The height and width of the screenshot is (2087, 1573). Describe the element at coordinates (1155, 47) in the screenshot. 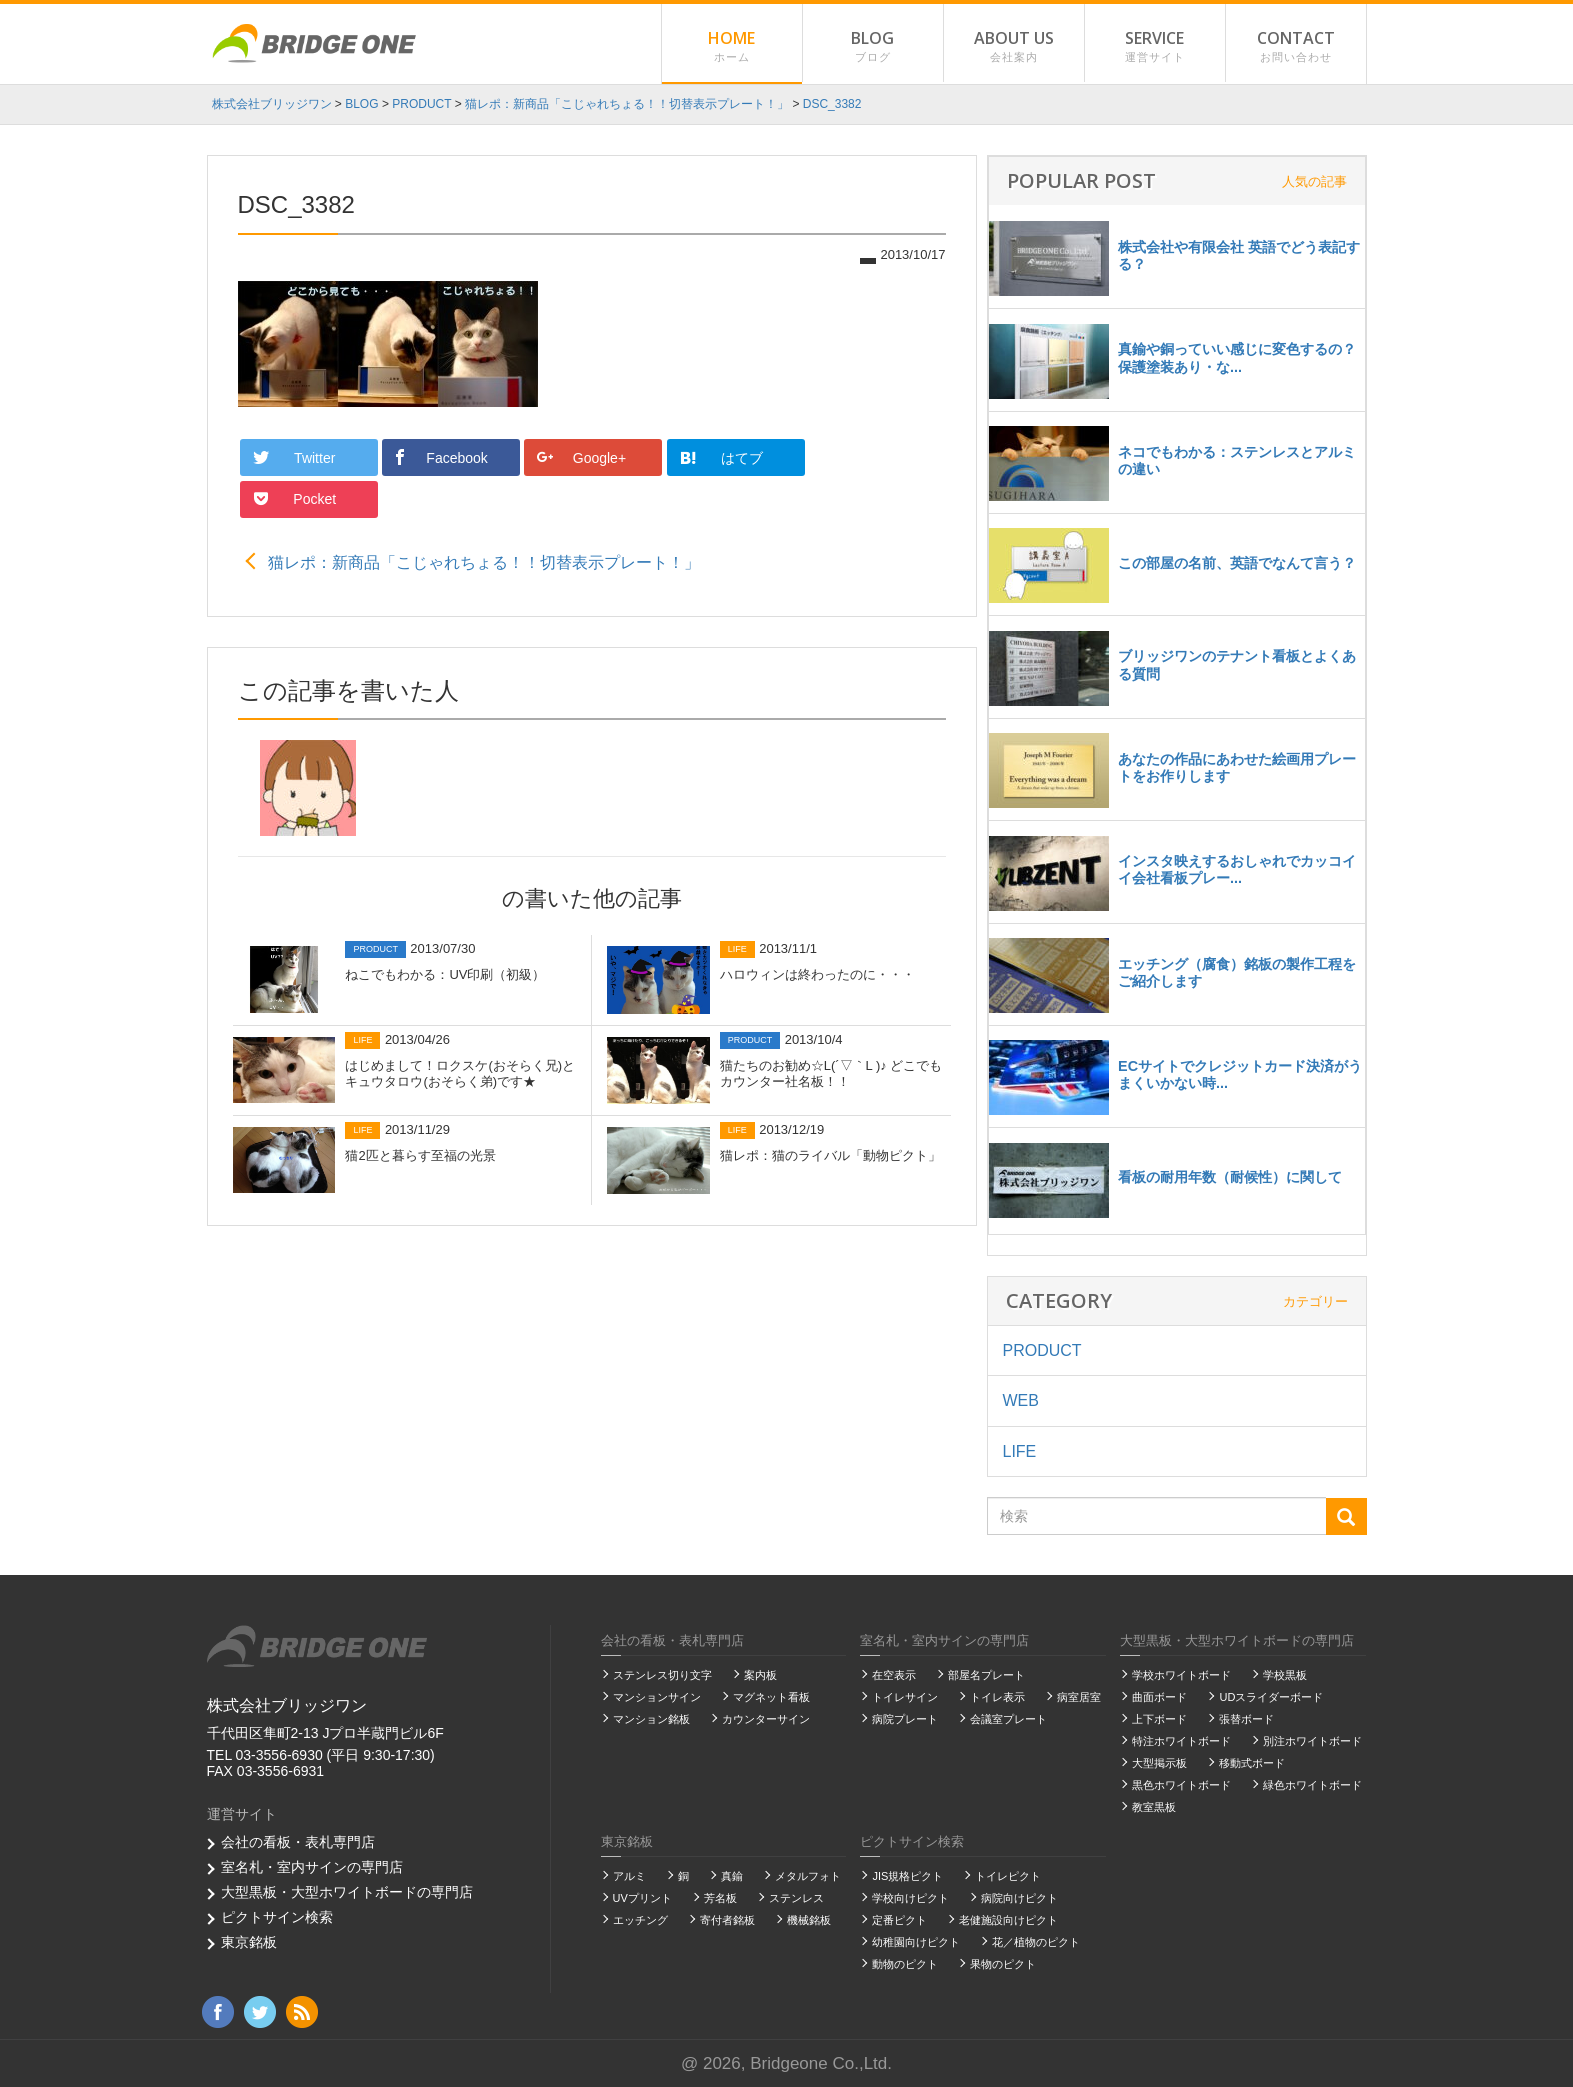

I see `SERVICE` at that location.